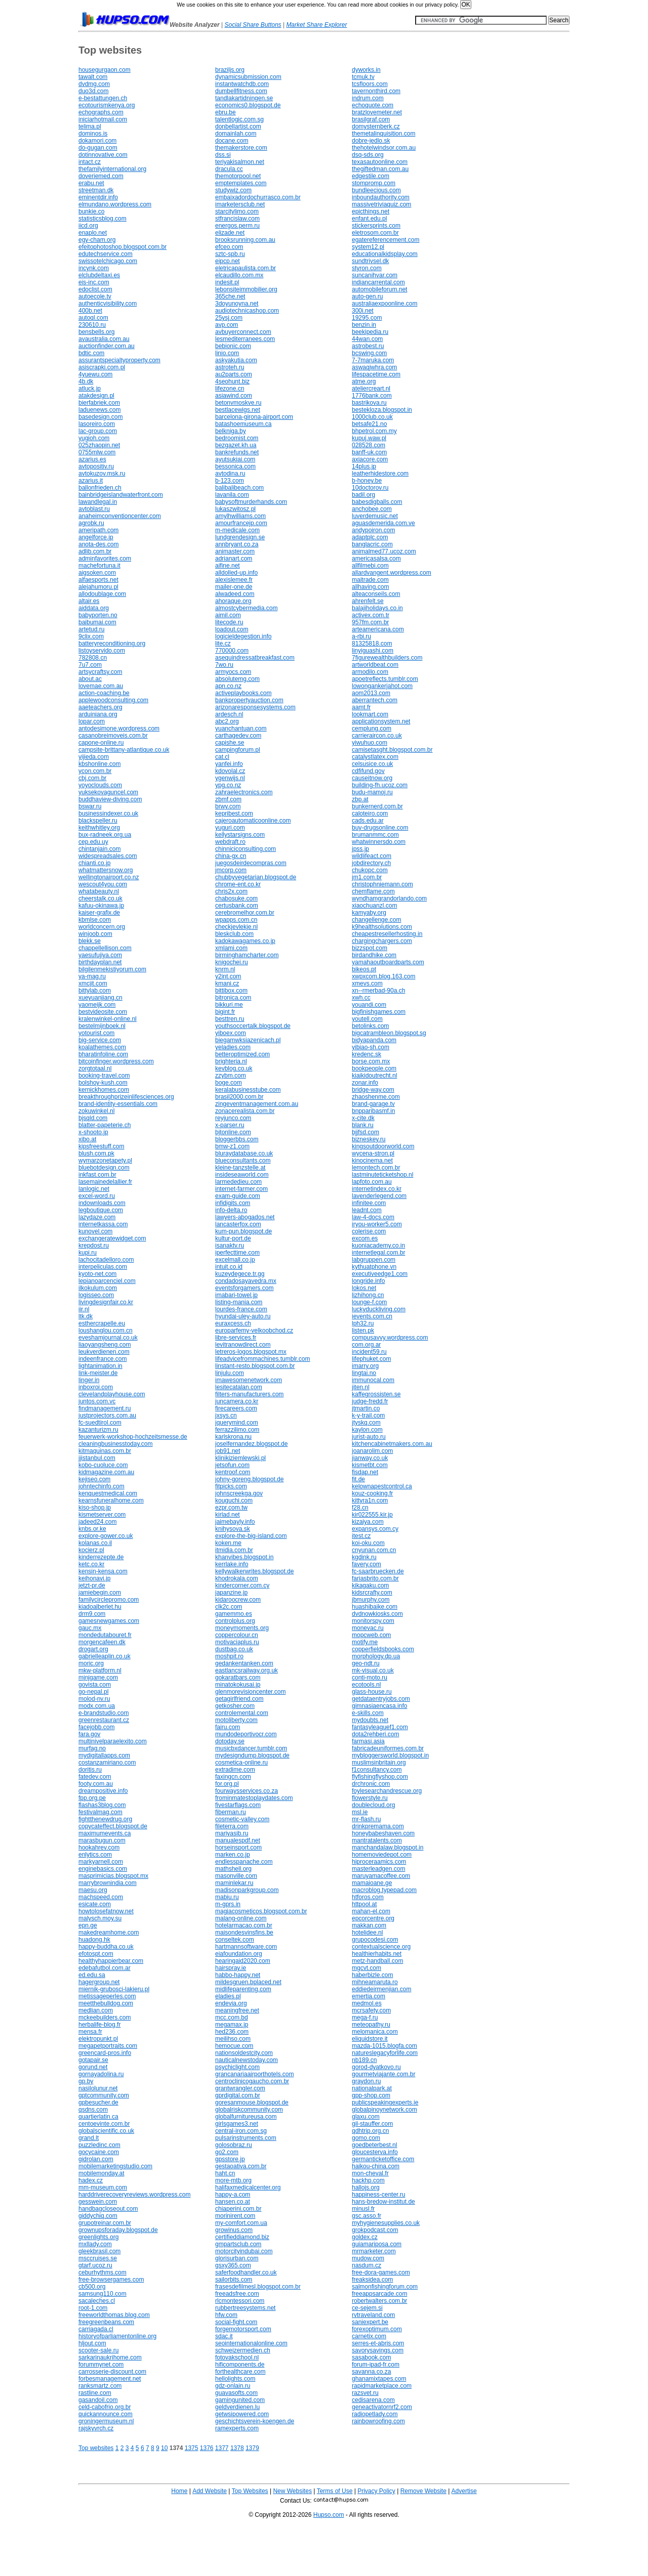 This screenshot has width=648, height=2576. What do you see at coordinates (103, 1089) in the screenshot?
I see `kernickhomes.com` at bounding box center [103, 1089].